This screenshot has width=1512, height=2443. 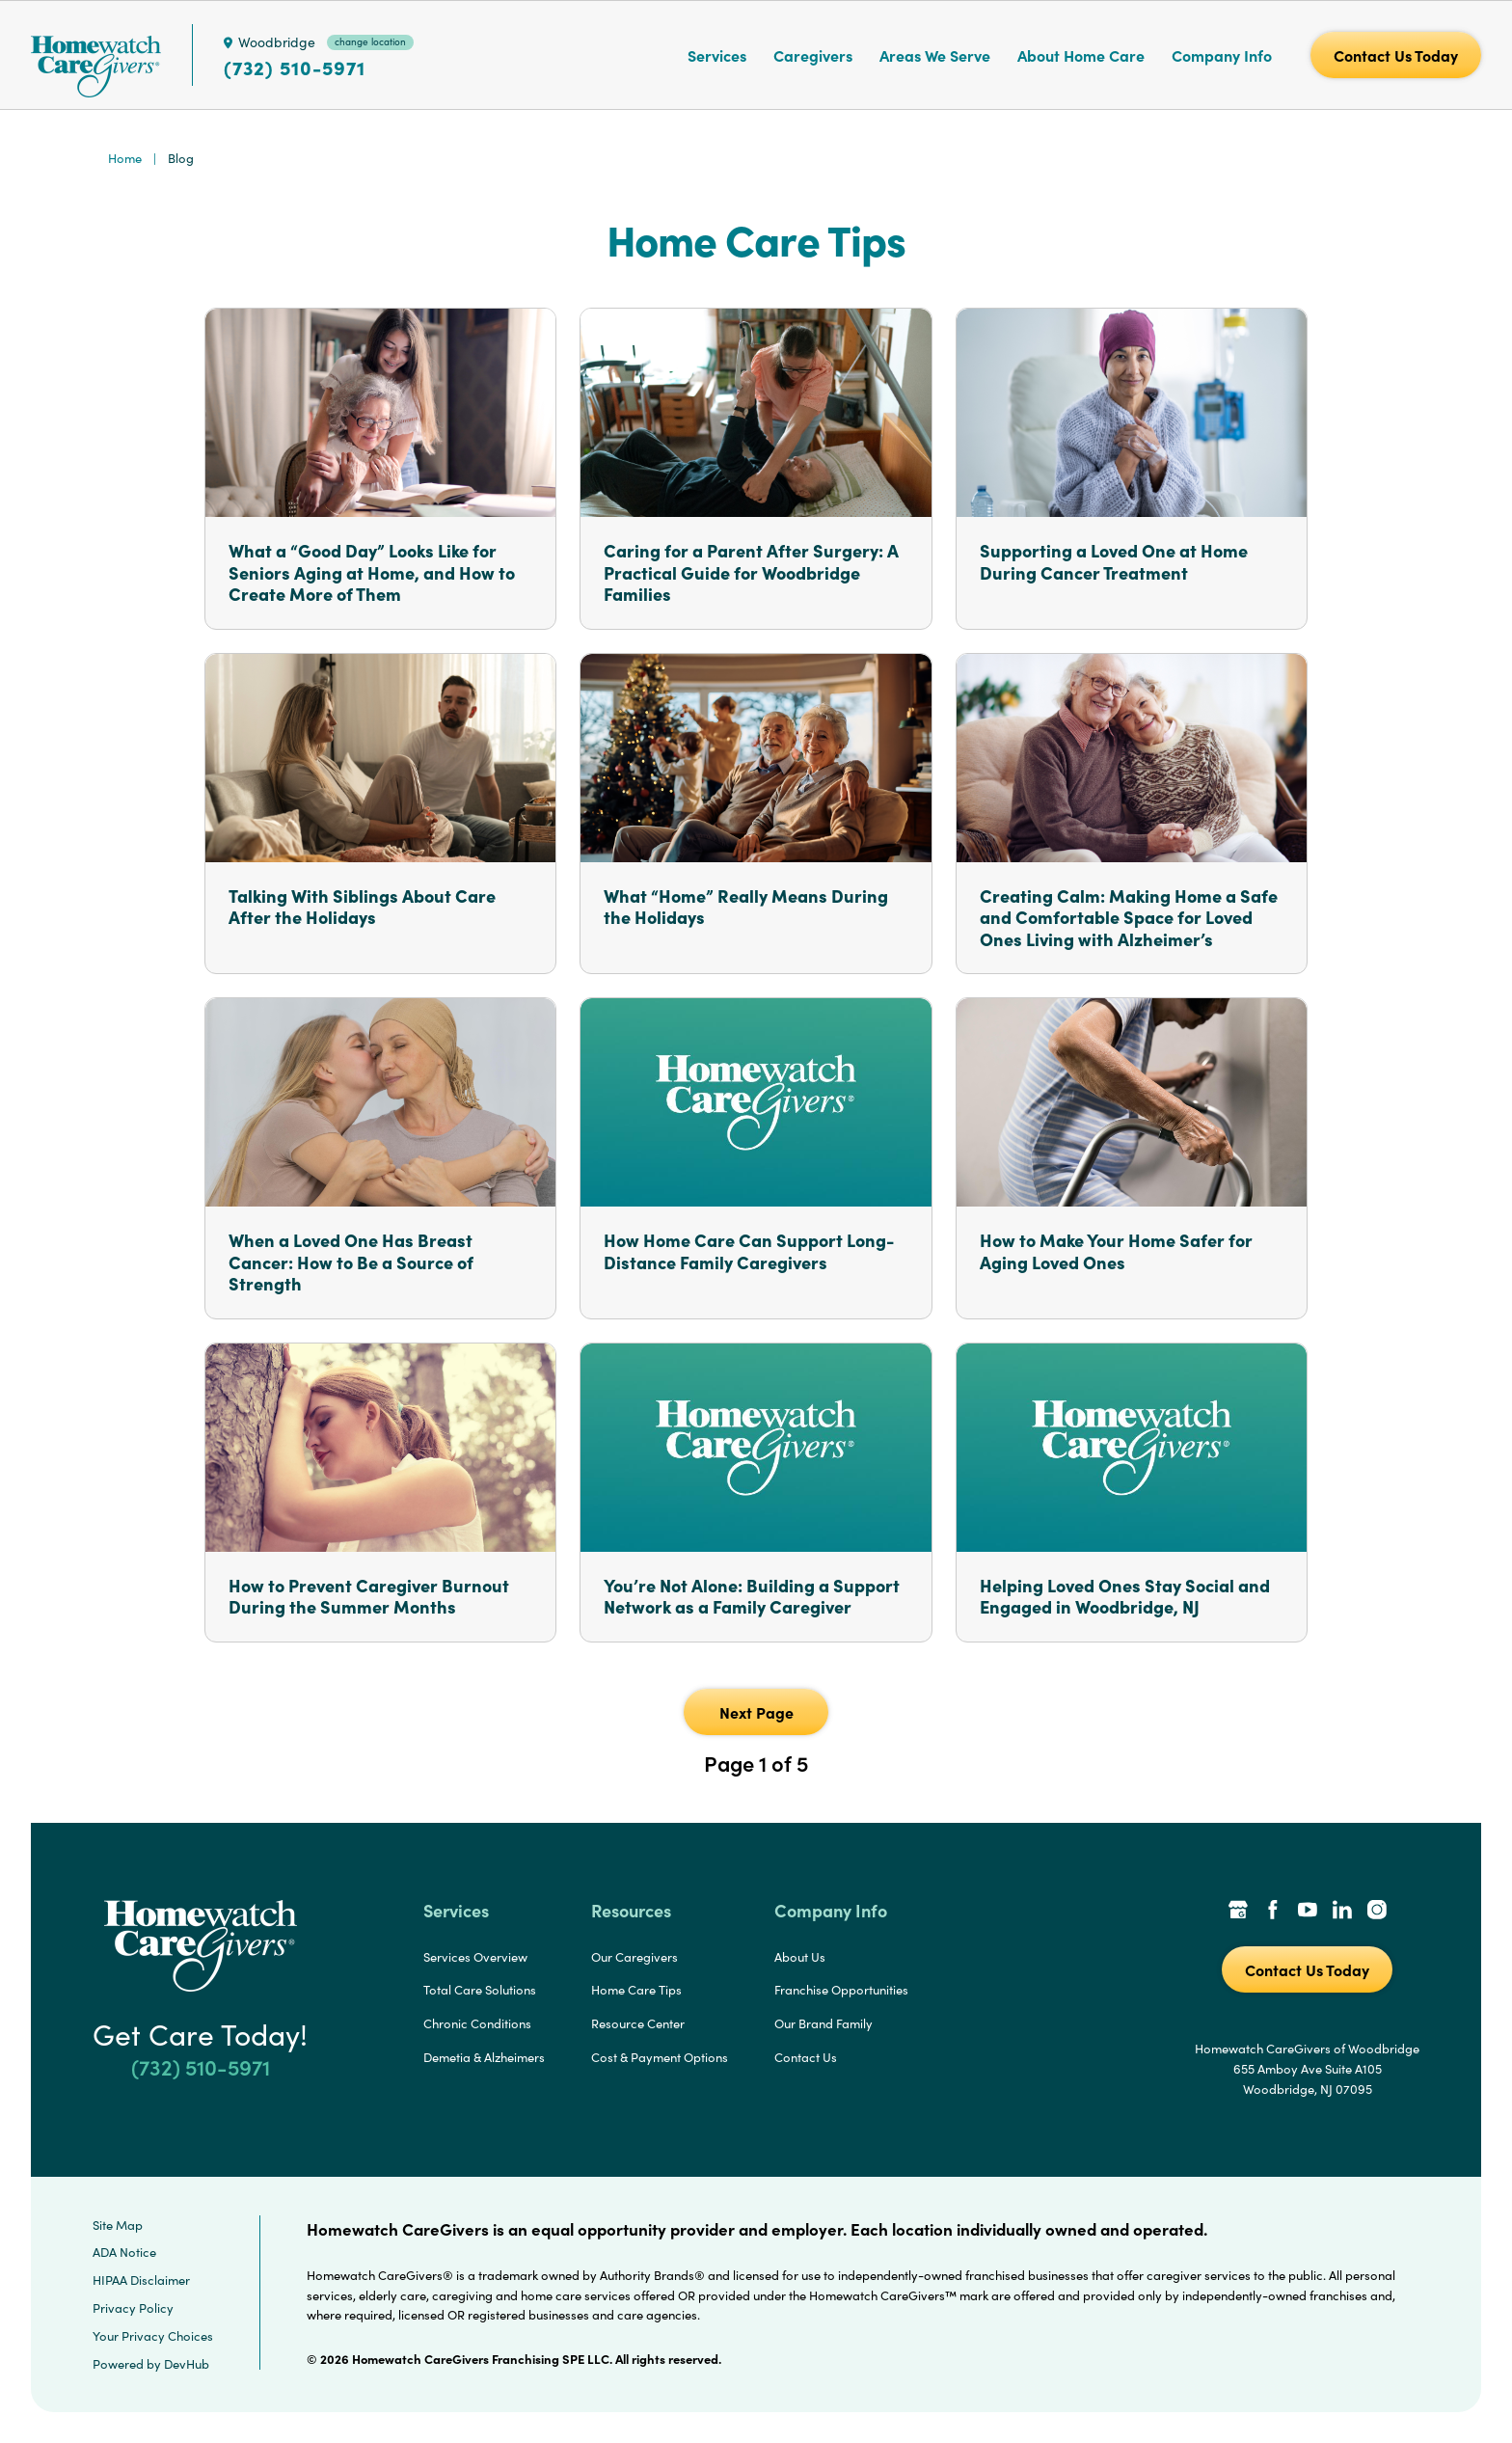 What do you see at coordinates (636, 1989) in the screenshot?
I see `Home Care Tips` at bounding box center [636, 1989].